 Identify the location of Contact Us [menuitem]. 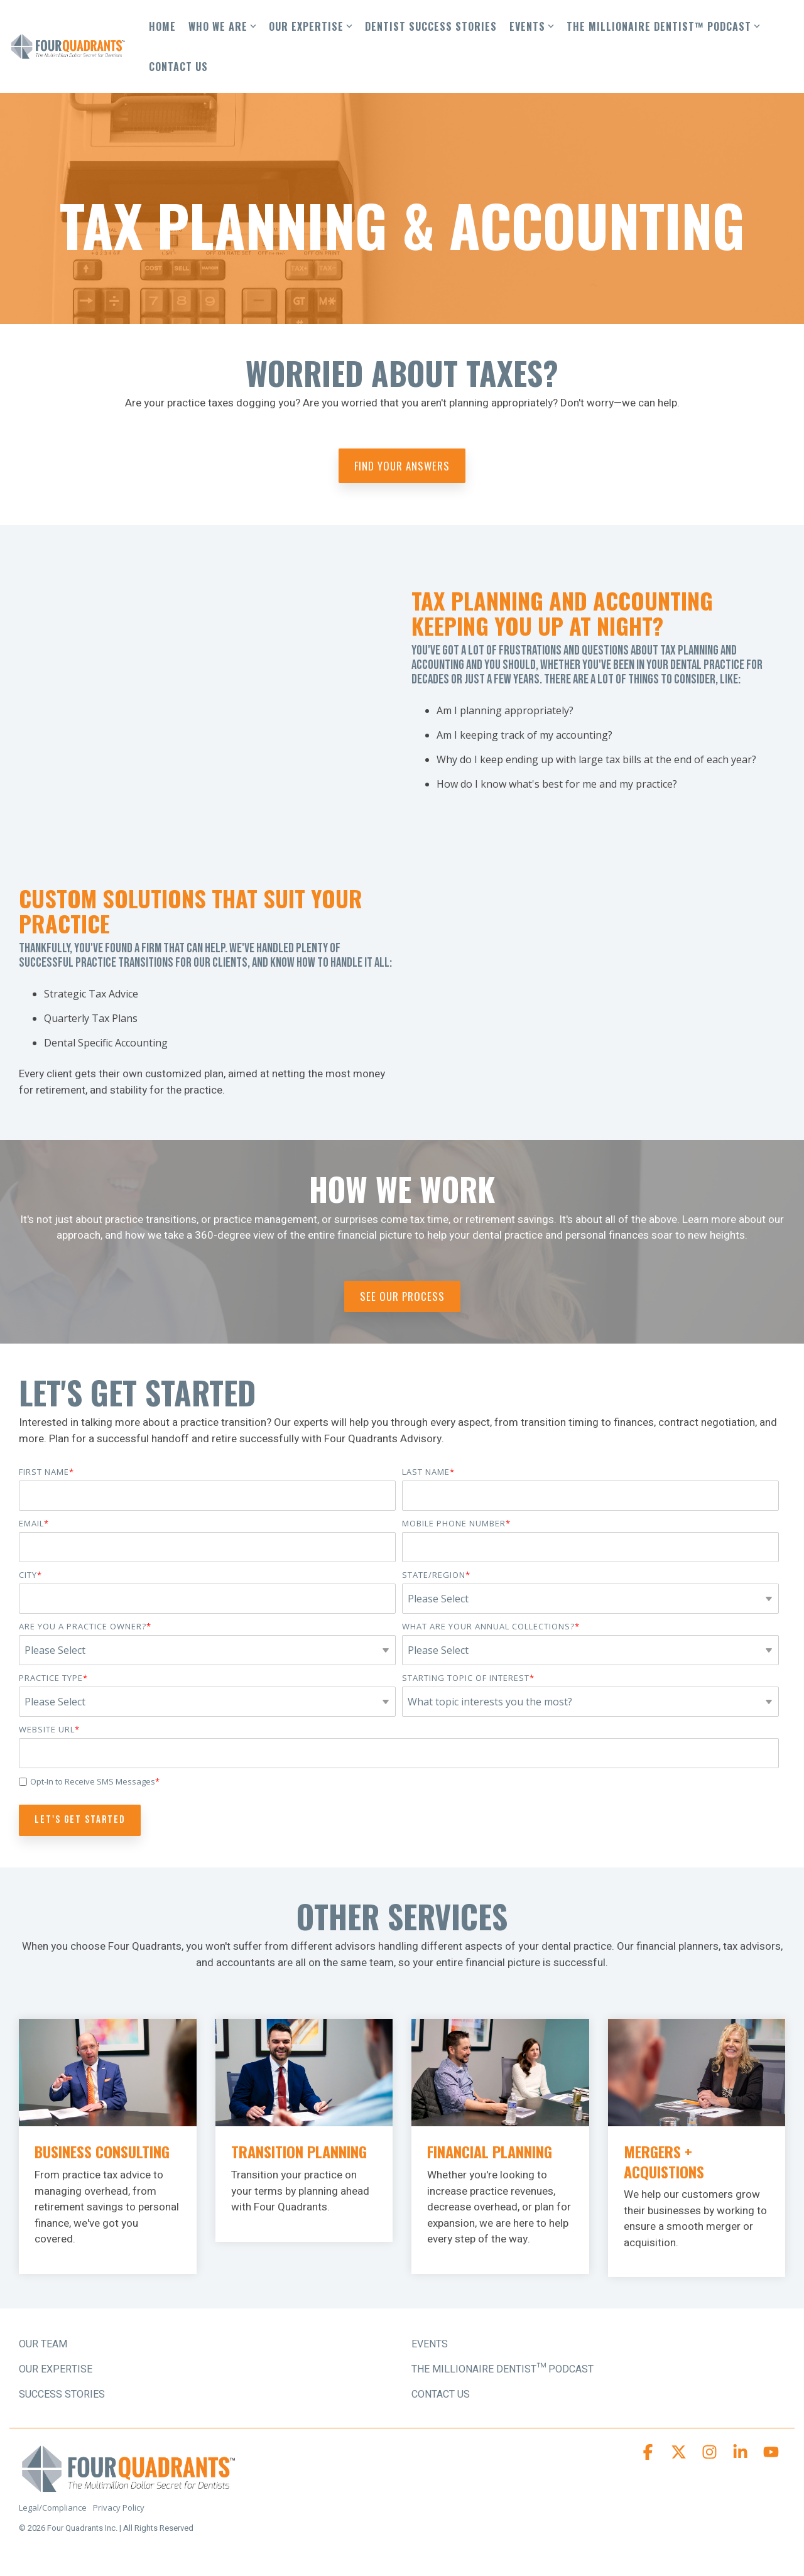
(440, 2394).